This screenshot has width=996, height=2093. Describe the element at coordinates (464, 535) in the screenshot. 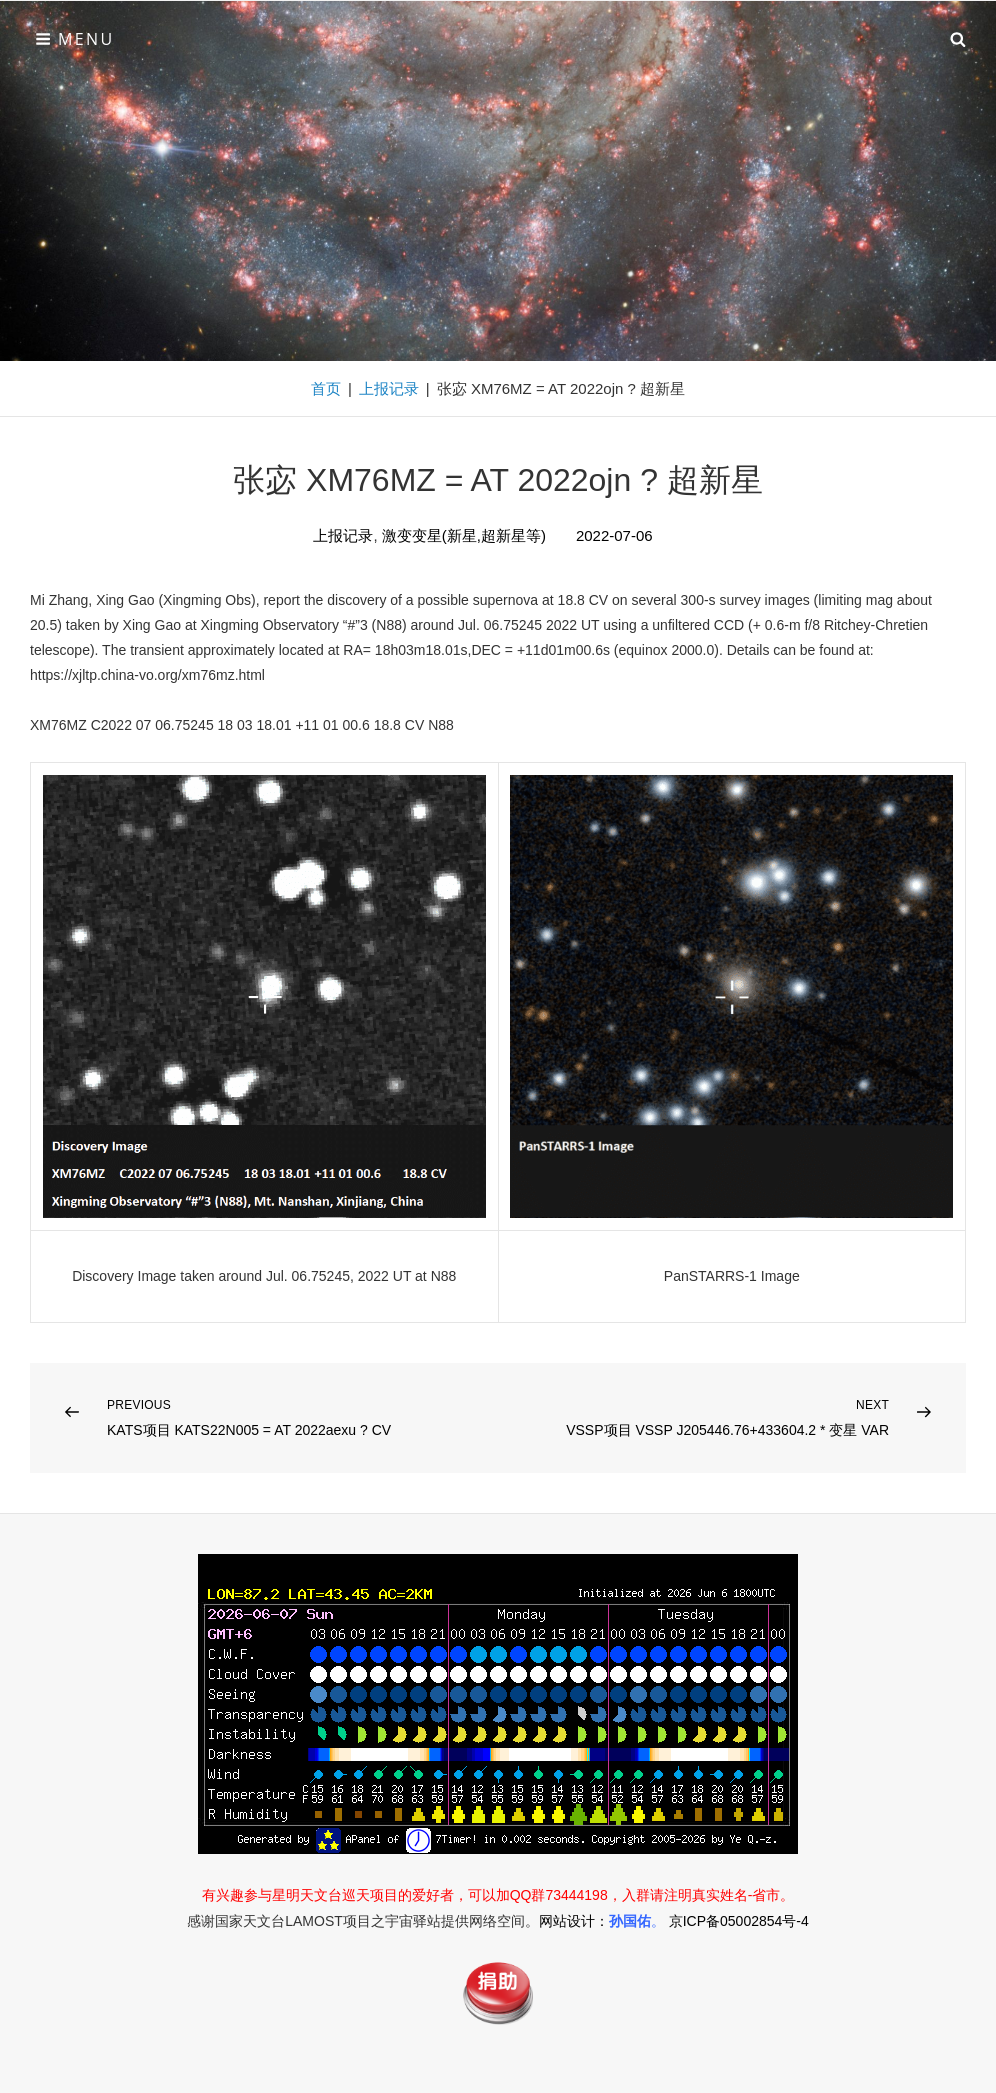

I see `激变变星(新星,超新星等)` at that location.